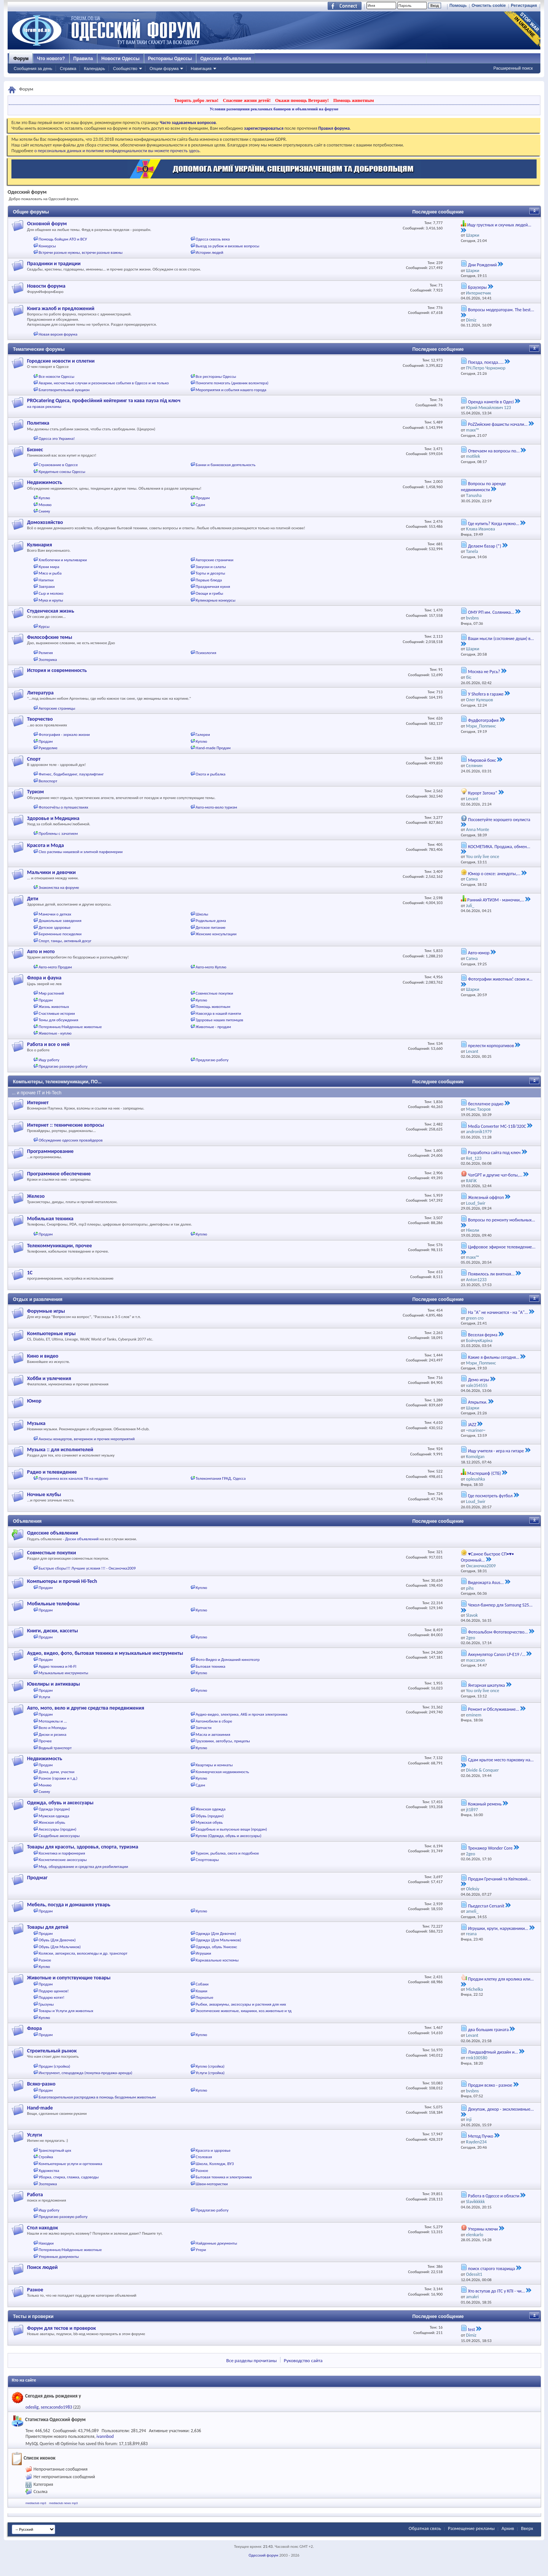 Image resolution: width=548 pixels, height=2576 pixels. What do you see at coordinates (55, 1747) in the screenshot?
I see `Водный транспорт` at bounding box center [55, 1747].